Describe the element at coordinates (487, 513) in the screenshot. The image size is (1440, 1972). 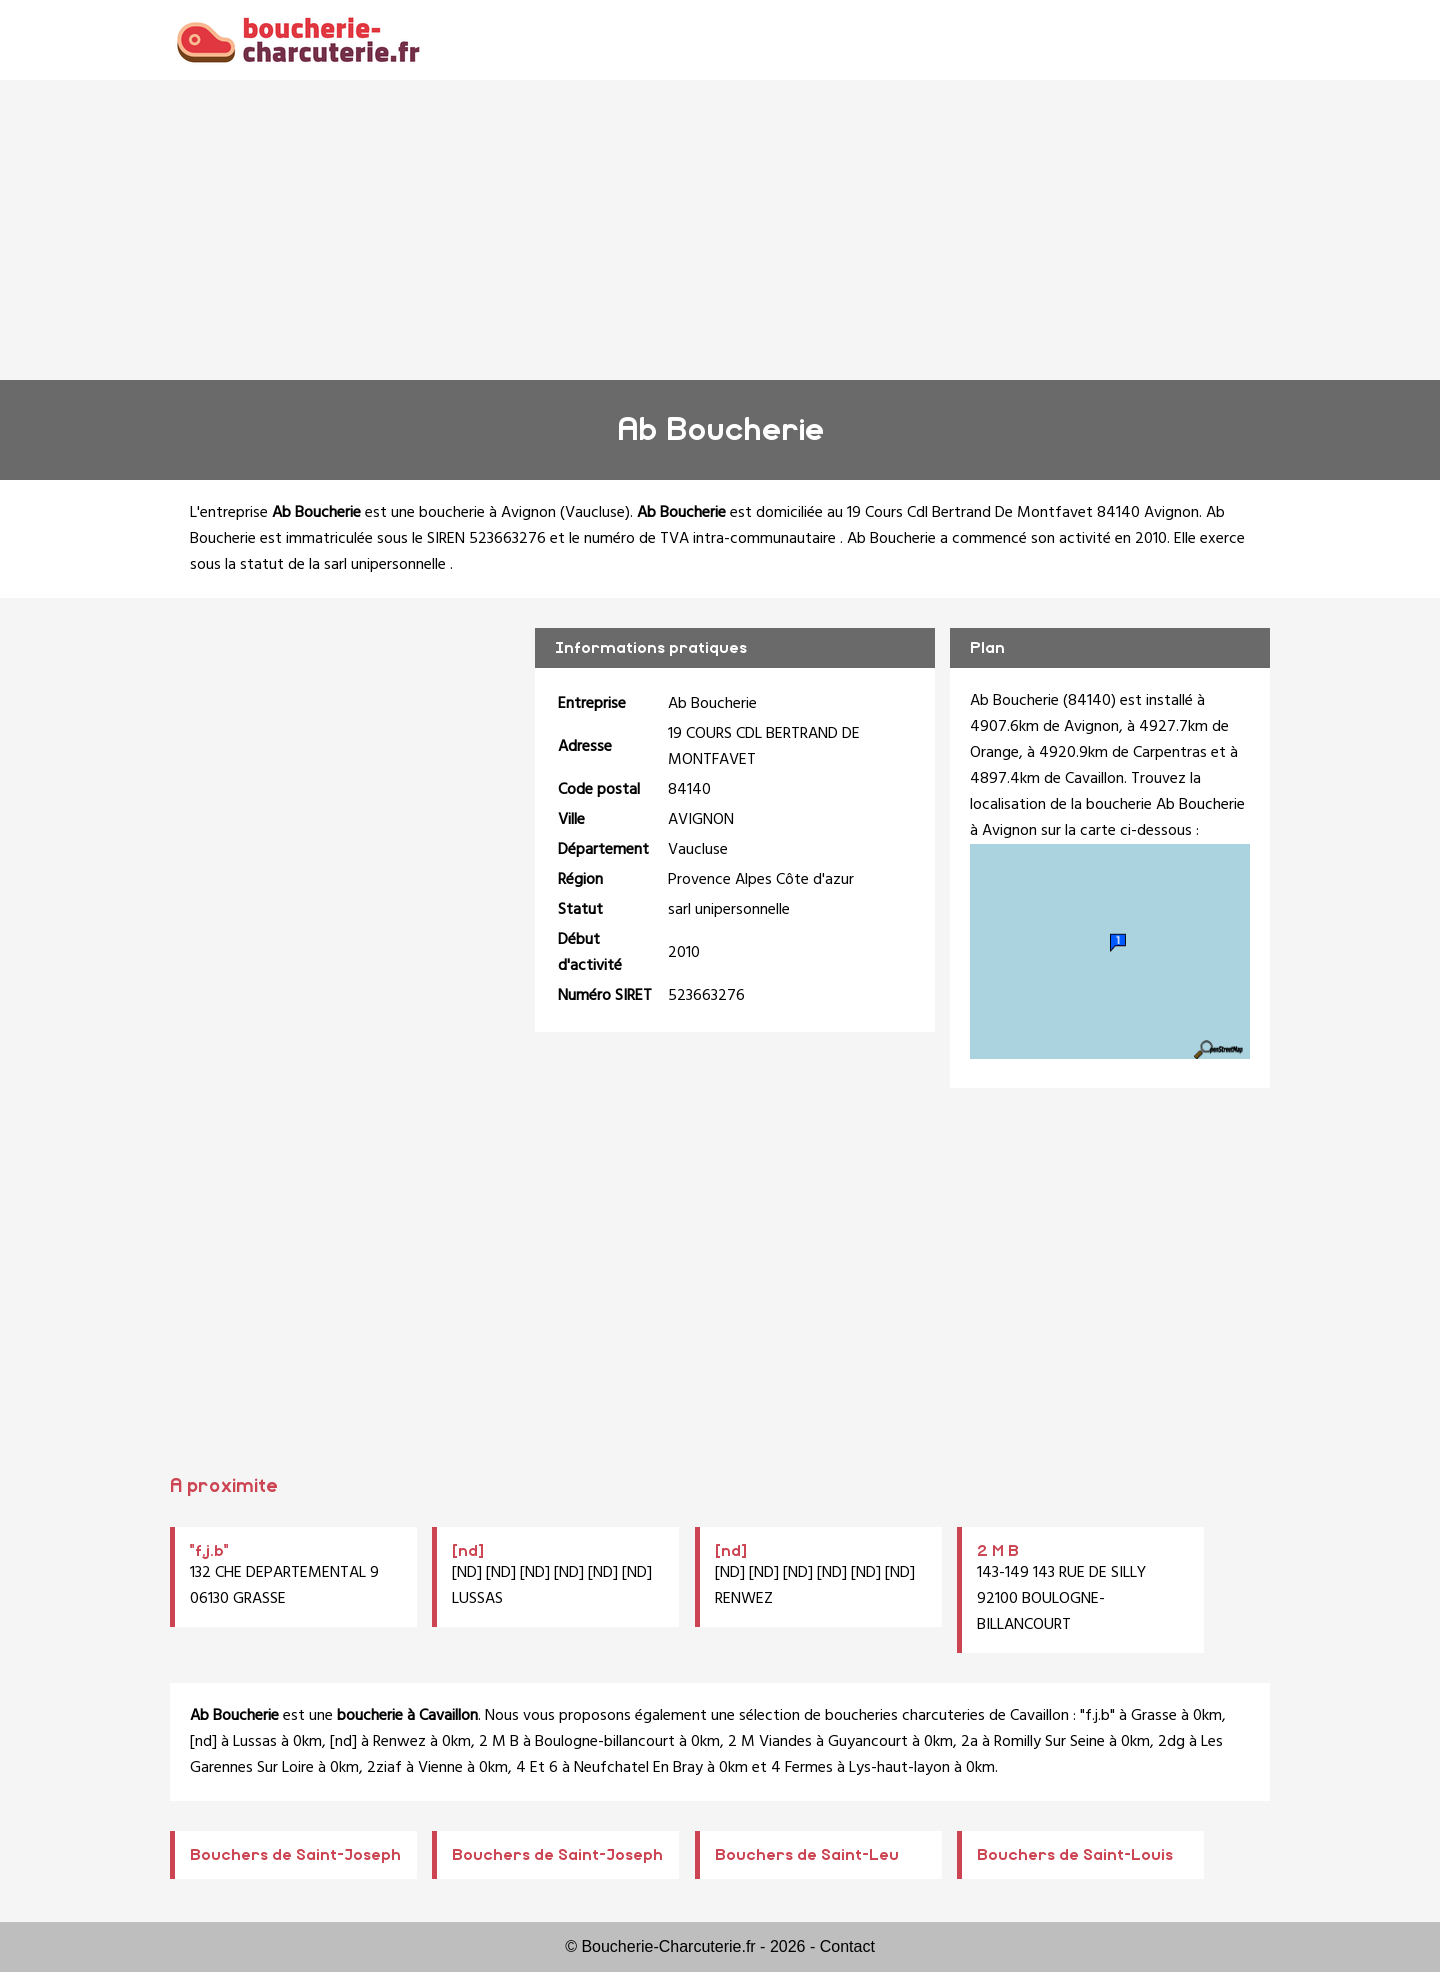
I see `boucherie à Avignon` at that location.